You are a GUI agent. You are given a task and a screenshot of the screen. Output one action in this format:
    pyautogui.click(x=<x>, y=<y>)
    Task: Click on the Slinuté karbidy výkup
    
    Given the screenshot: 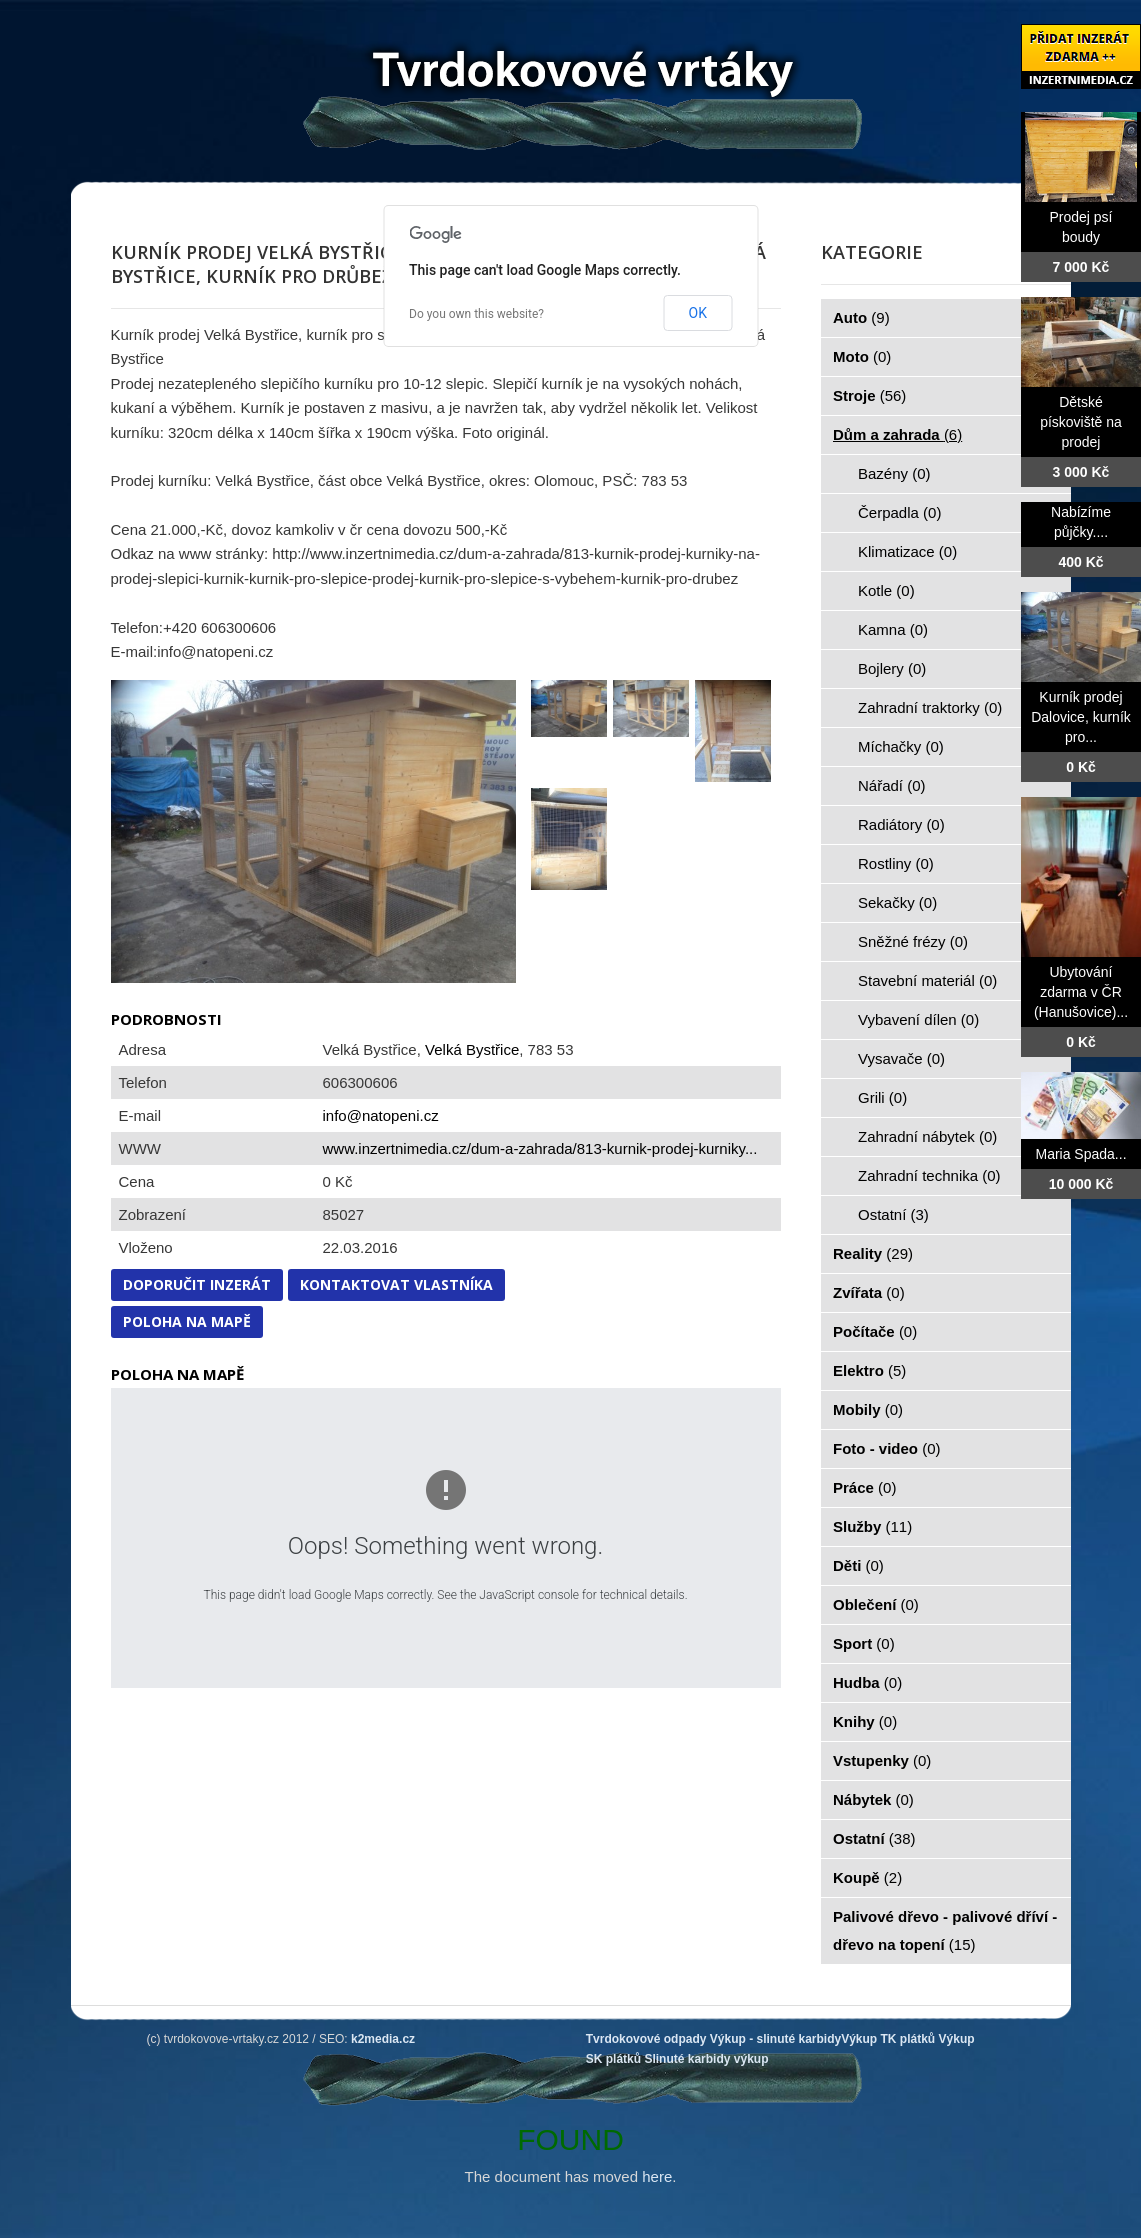 What is the action you would take?
    pyautogui.click(x=706, y=2059)
    